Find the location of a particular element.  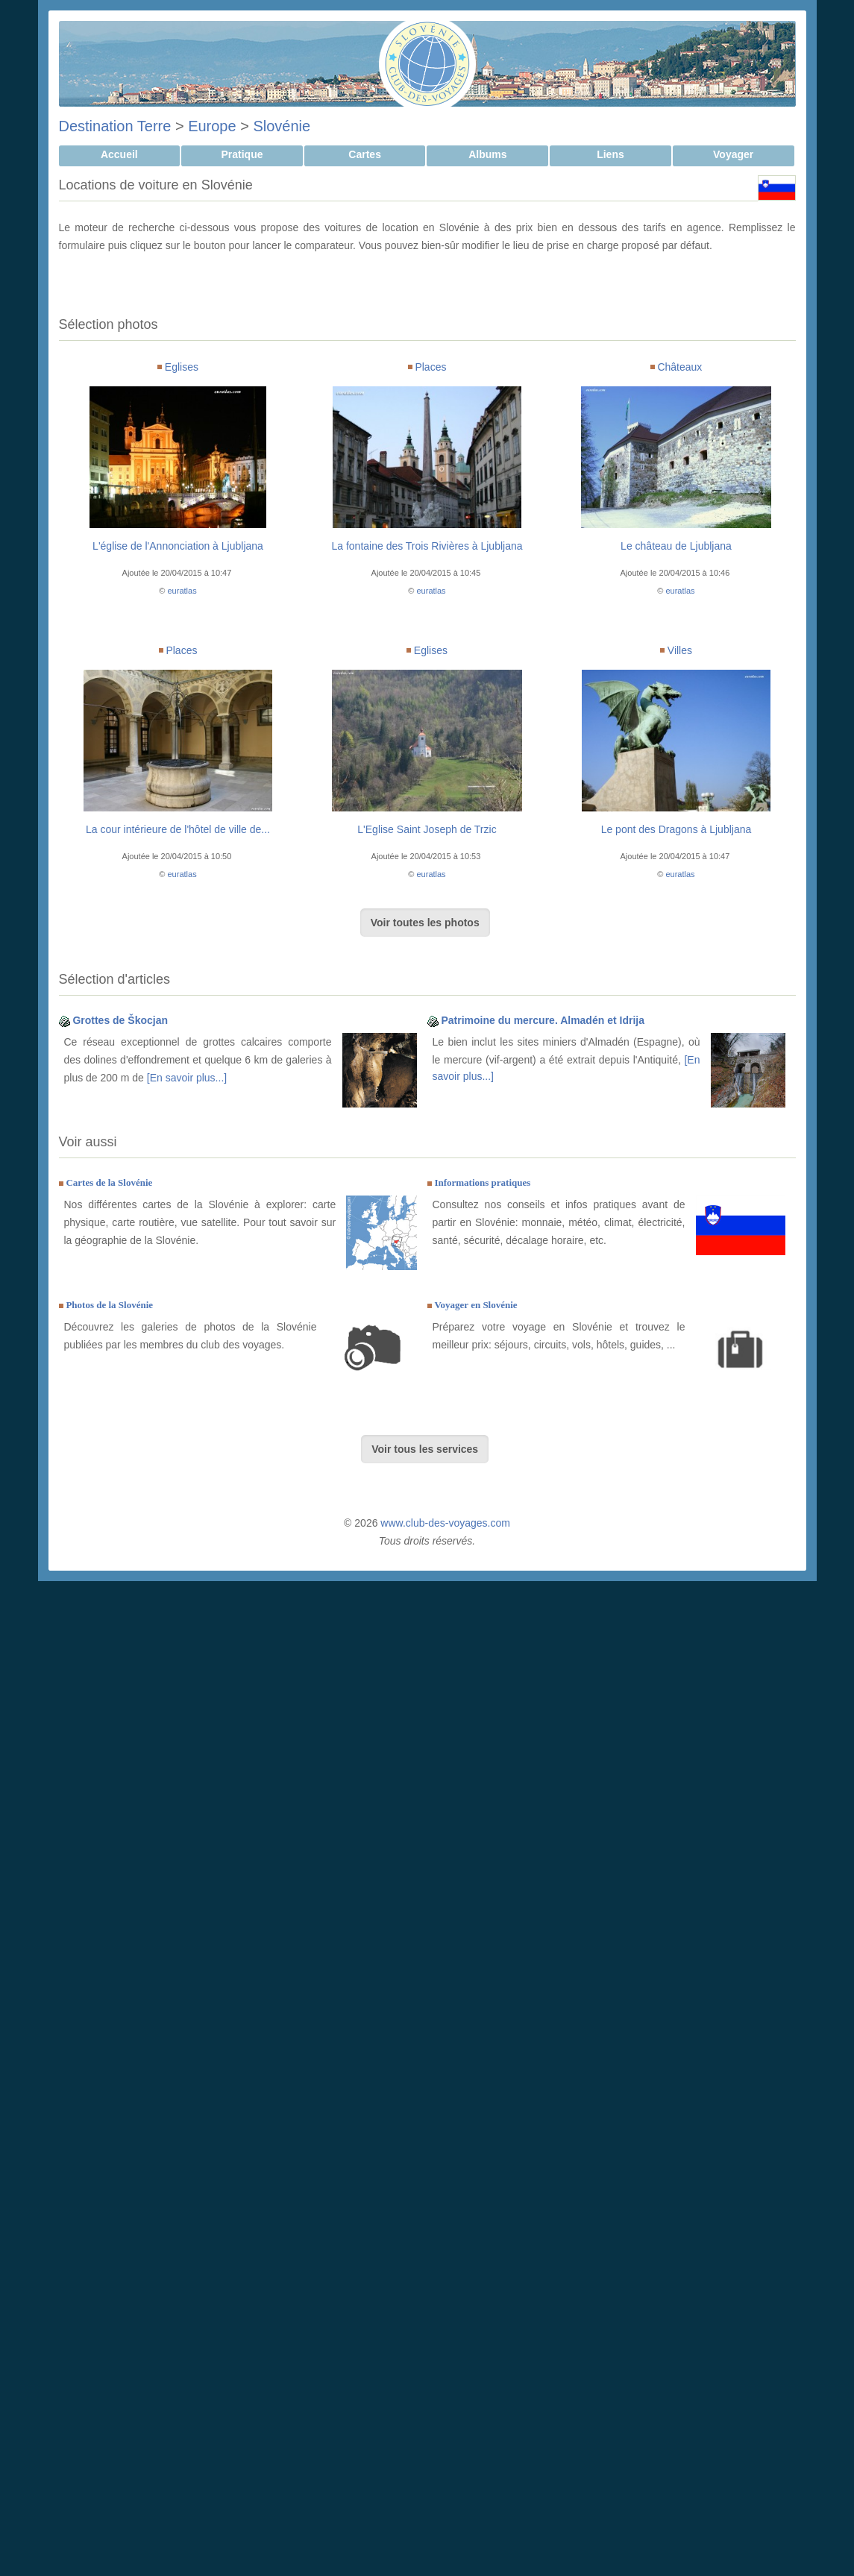

Destination Terre is located at coordinates (115, 126).